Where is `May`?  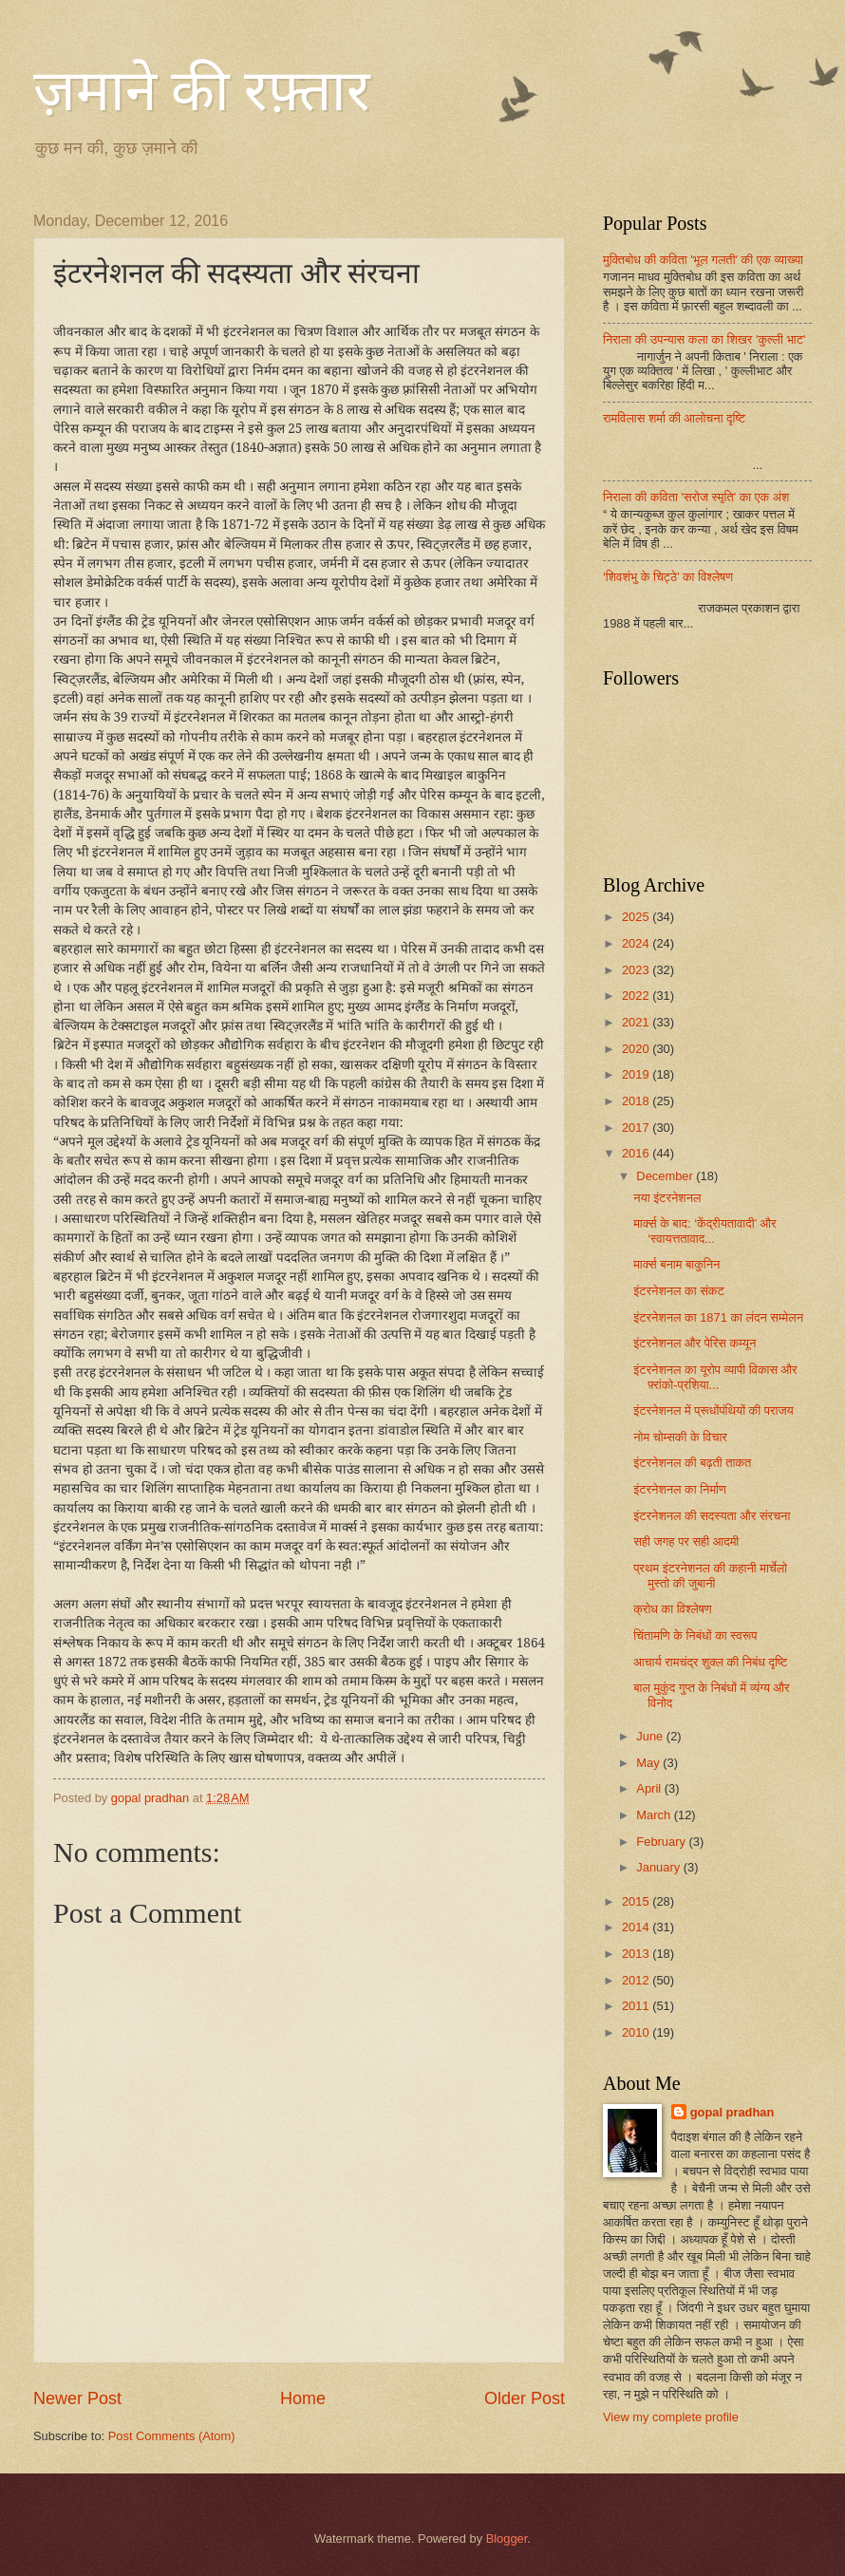 May is located at coordinates (649, 1763).